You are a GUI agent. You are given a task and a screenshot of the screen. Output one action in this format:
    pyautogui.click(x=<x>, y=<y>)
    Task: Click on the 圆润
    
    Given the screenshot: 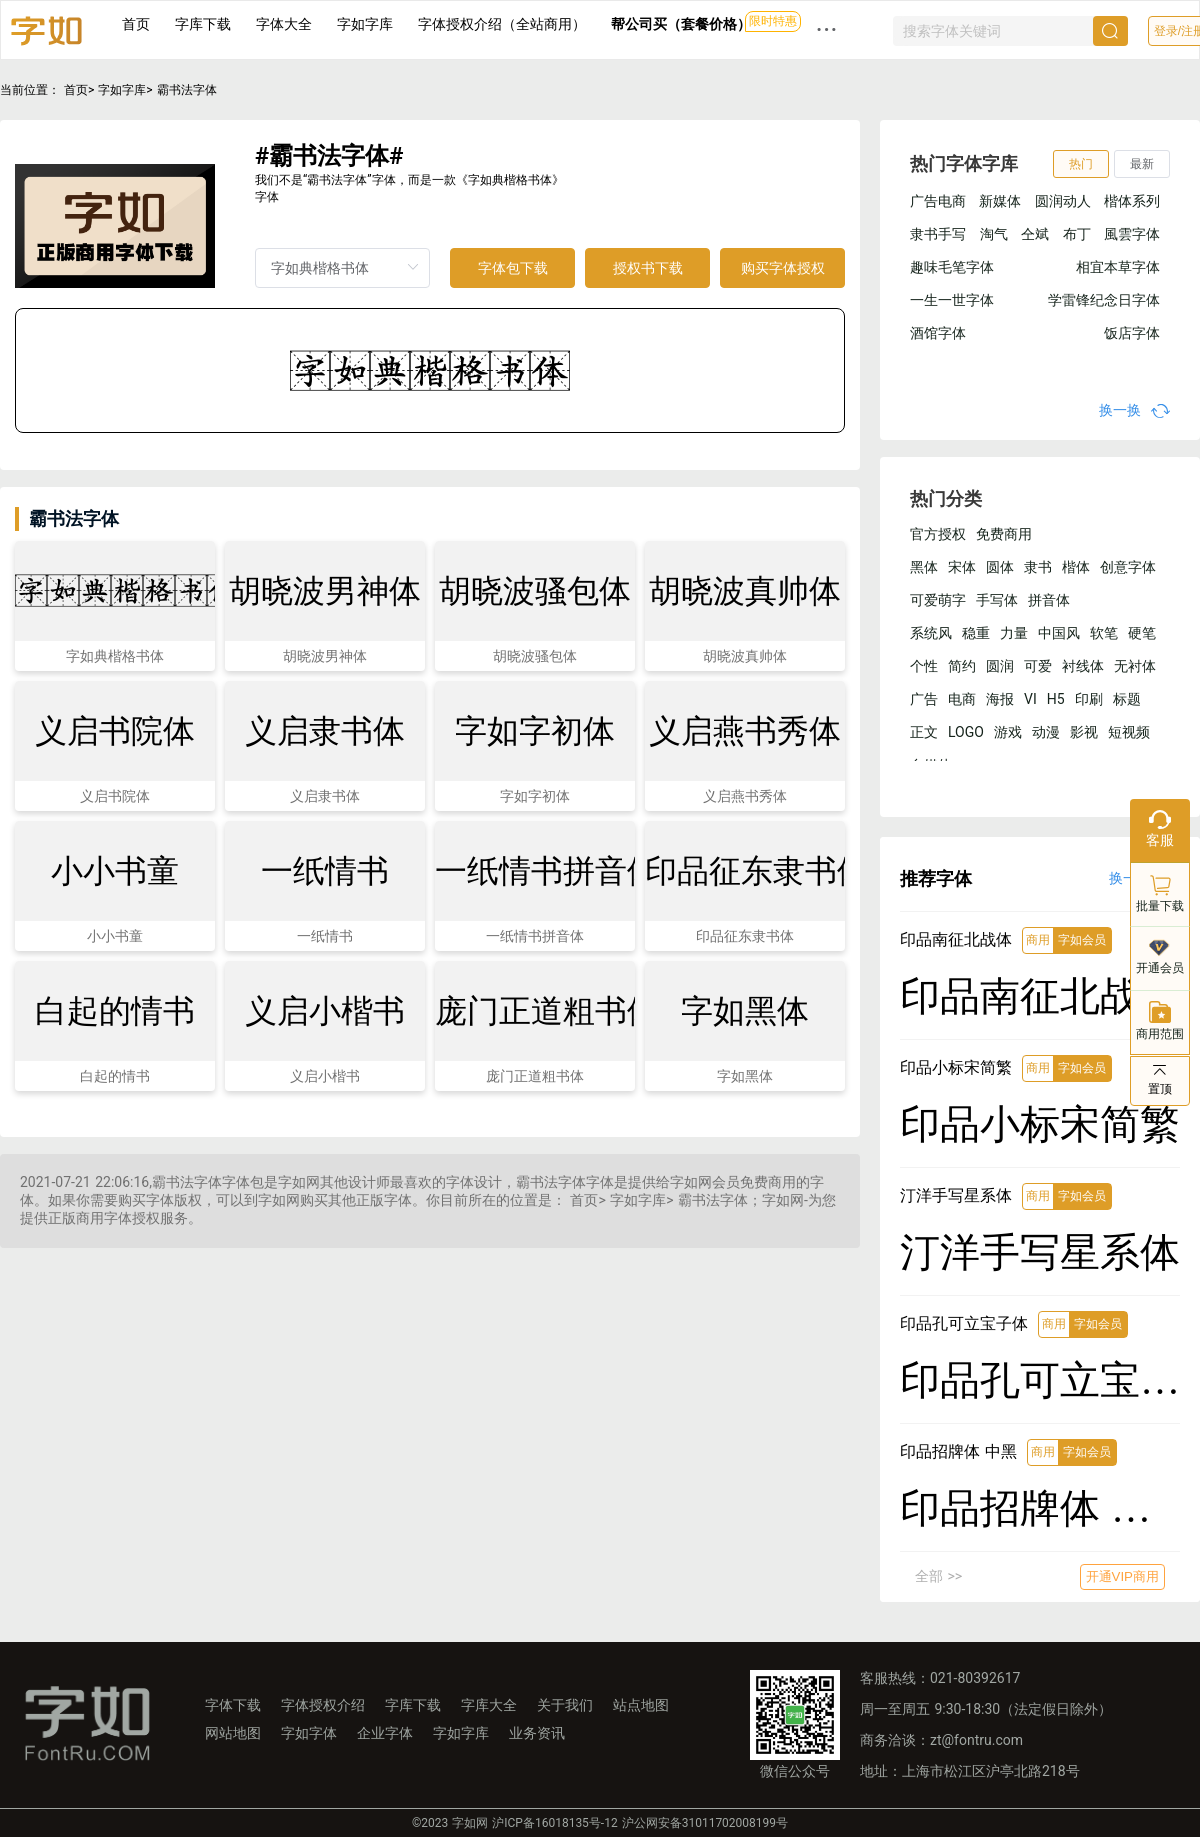 What is the action you would take?
    pyautogui.click(x=1000, y=666)
    